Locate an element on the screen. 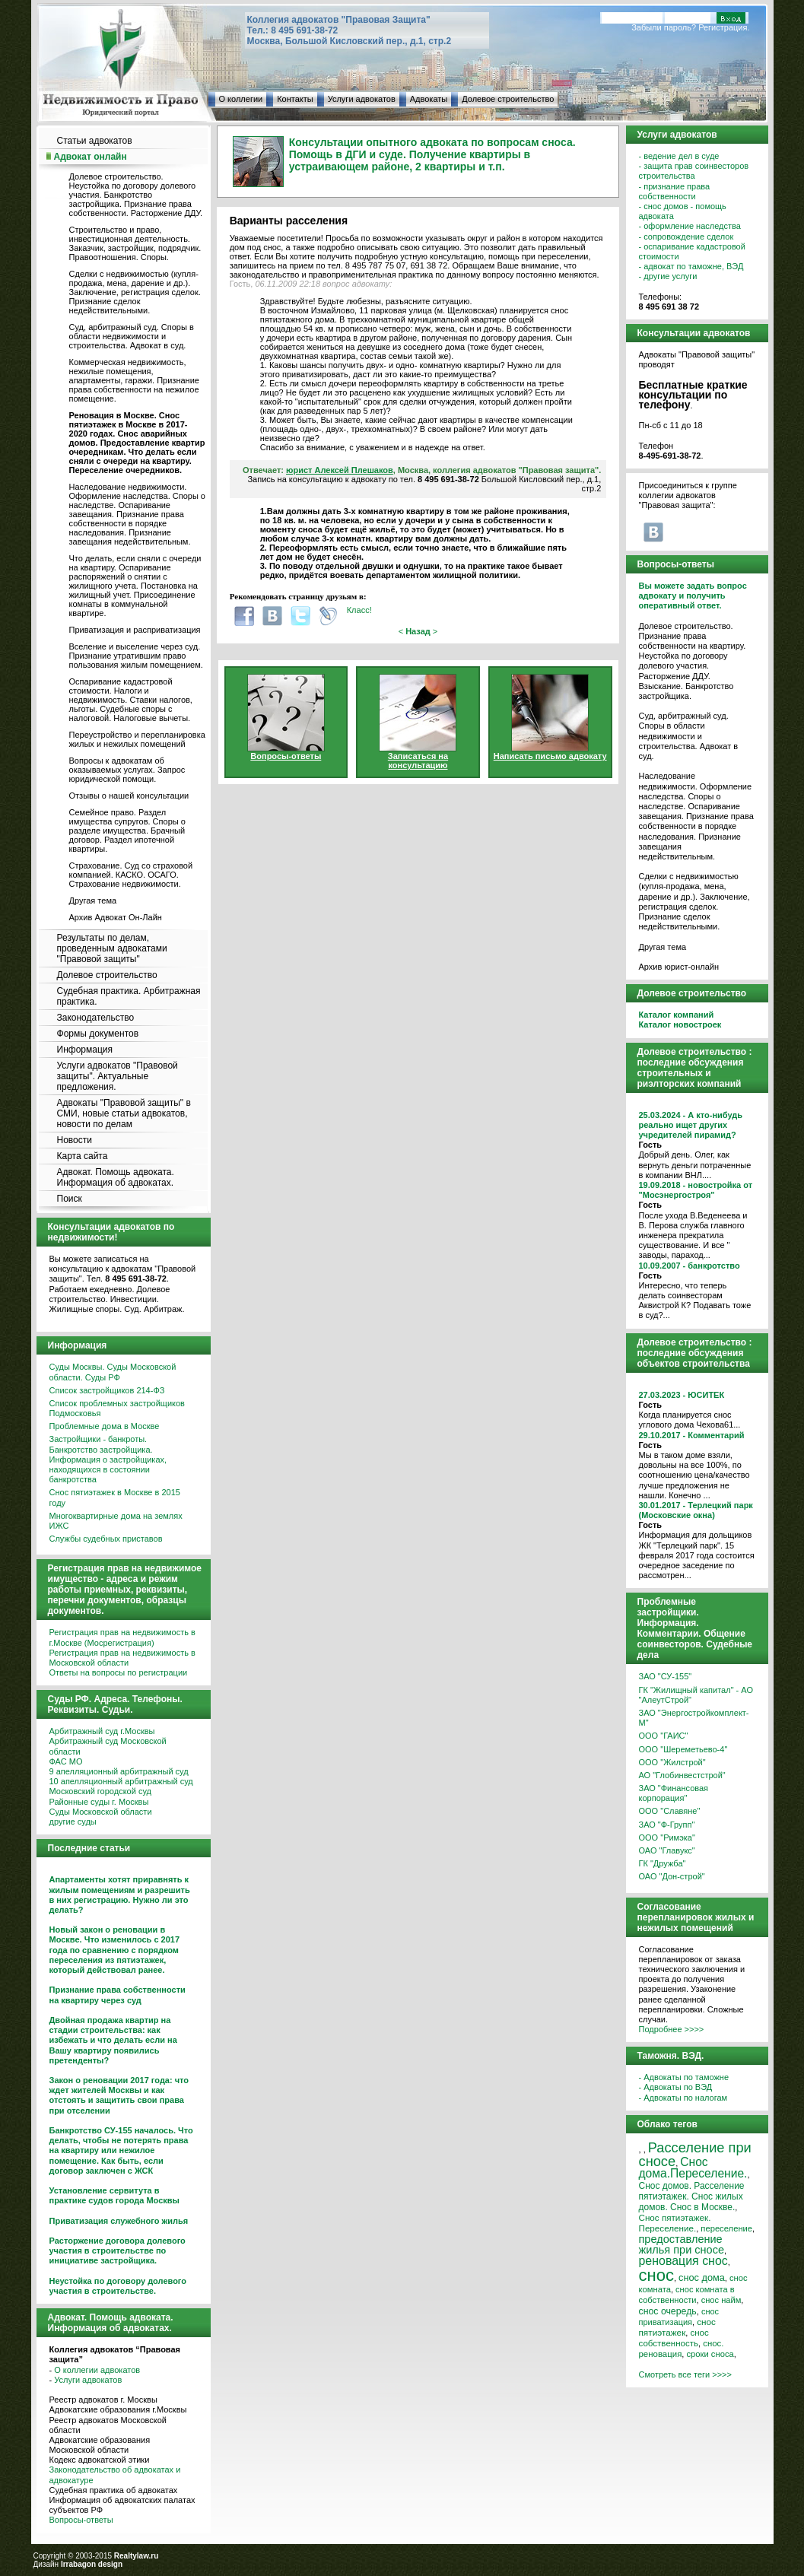  Суды Московской области is located at coordinates (100, 1811).